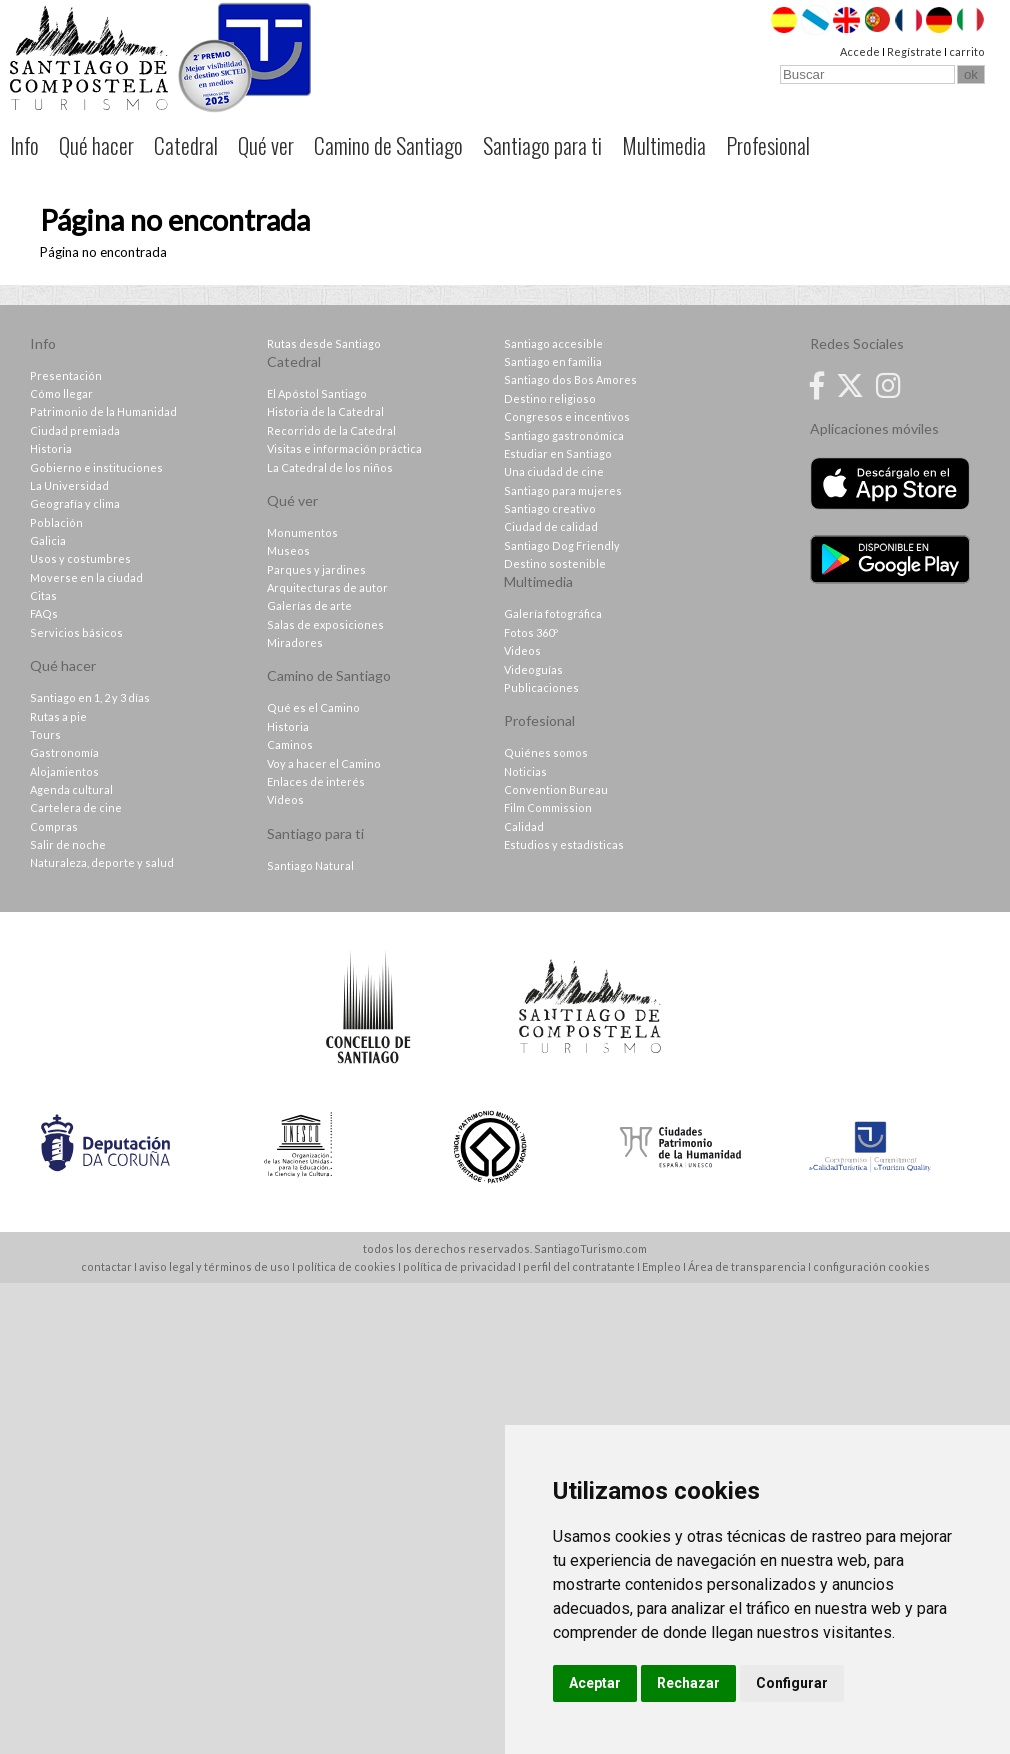 This screenshot has height=1754, width=1010. Describe the element at coordinates (76, 632) in the screenshot. I see `Servicios básicos` at that location.